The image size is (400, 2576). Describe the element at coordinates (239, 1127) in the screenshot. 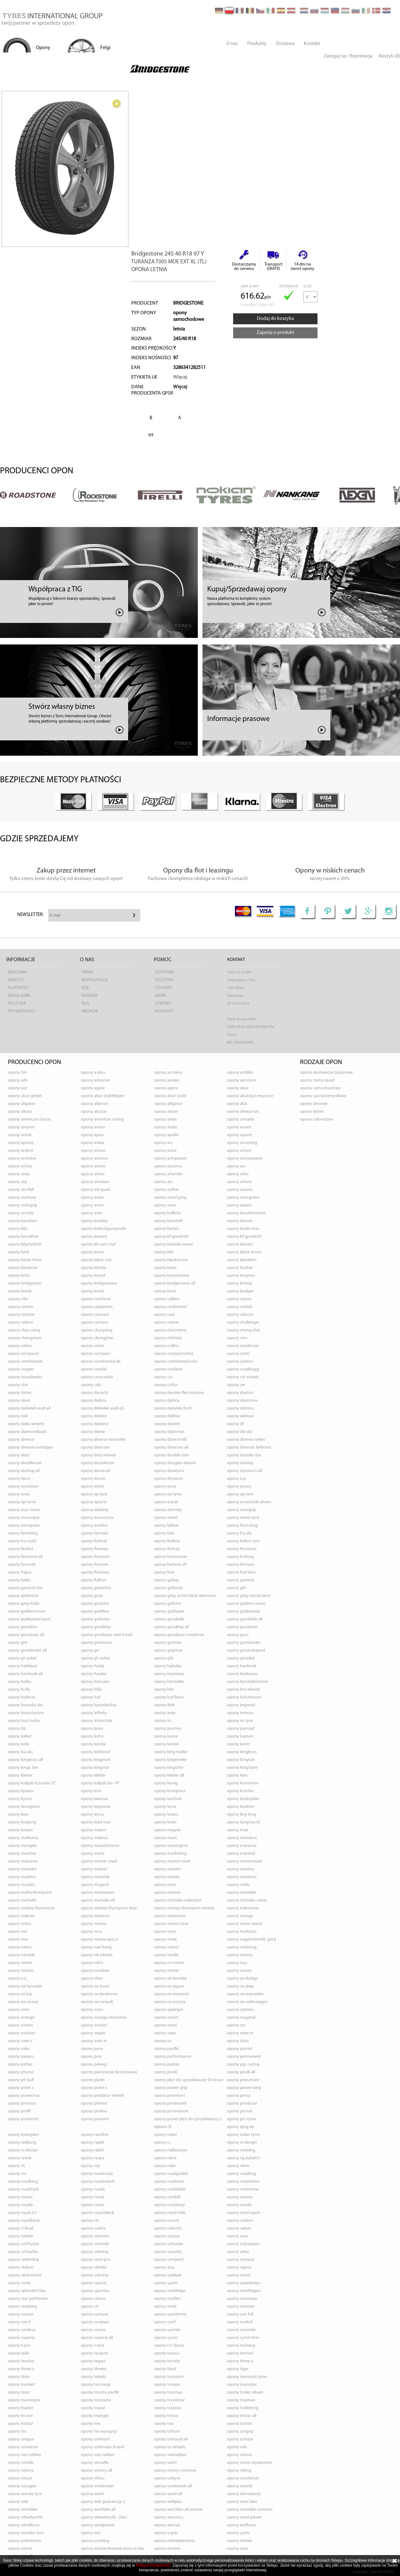

I see `opony AOSEN` at that location.